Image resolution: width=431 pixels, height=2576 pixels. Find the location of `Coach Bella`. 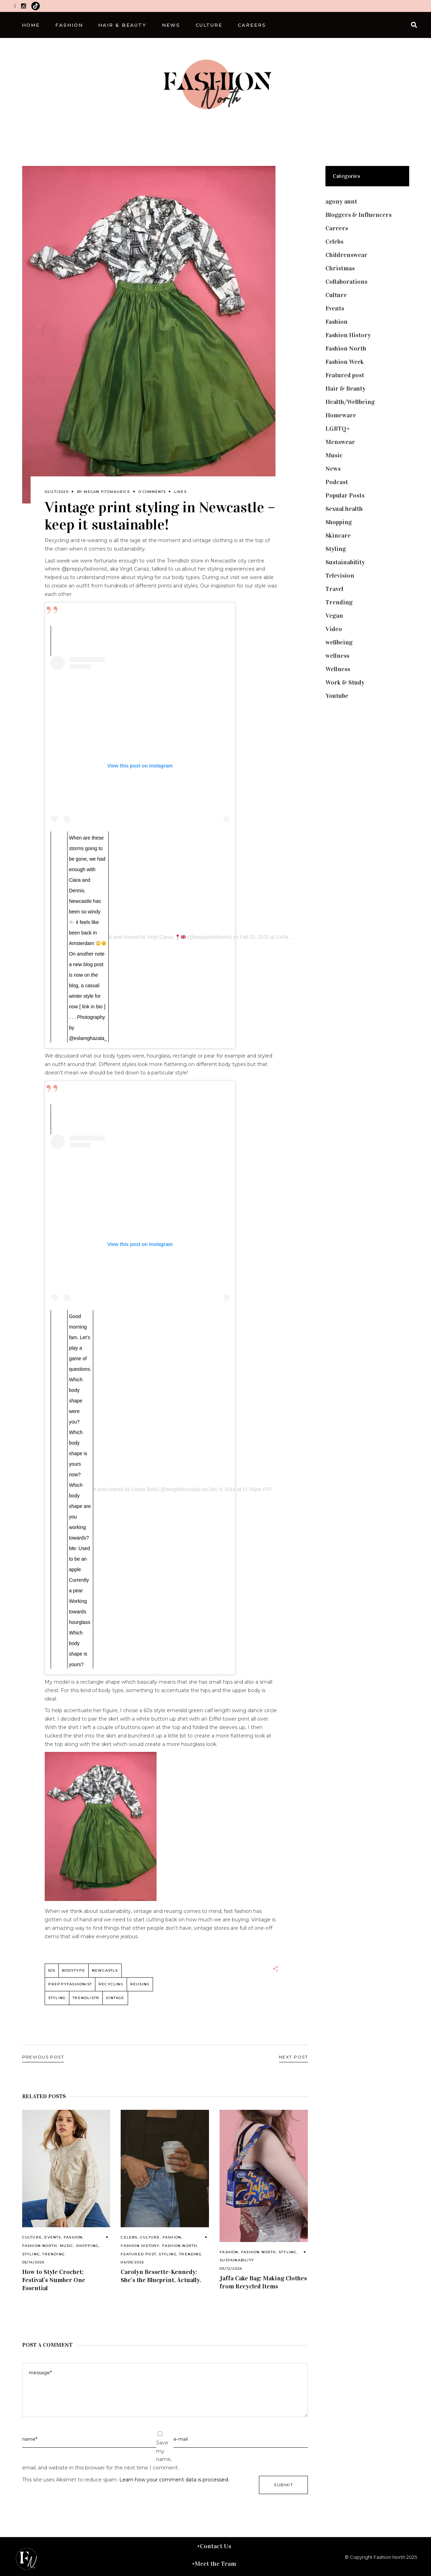

Coach Bella is located at coordinates (144, 1489).